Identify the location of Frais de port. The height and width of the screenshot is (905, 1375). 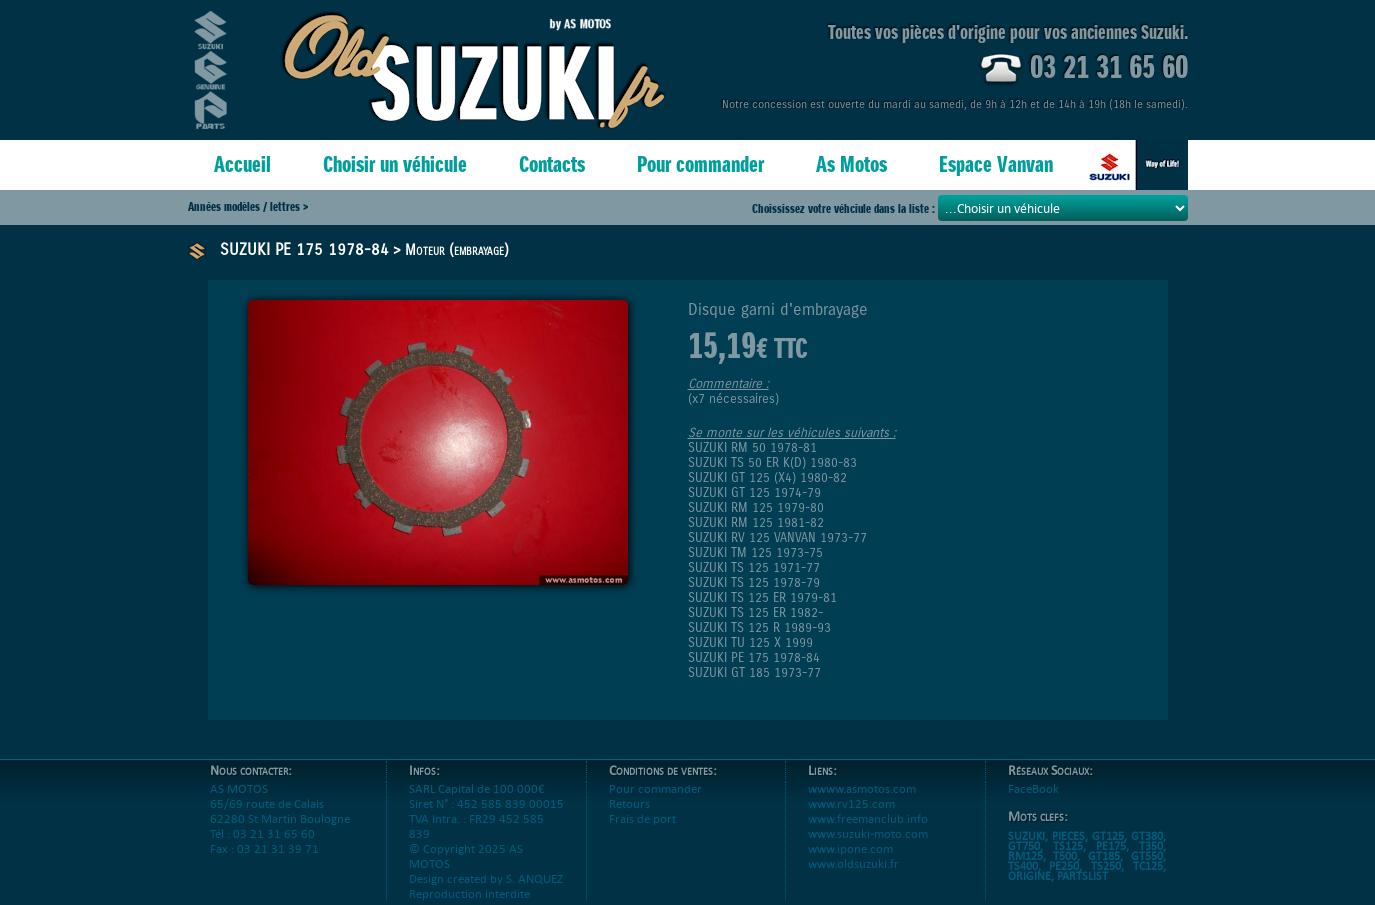
(642, 833).